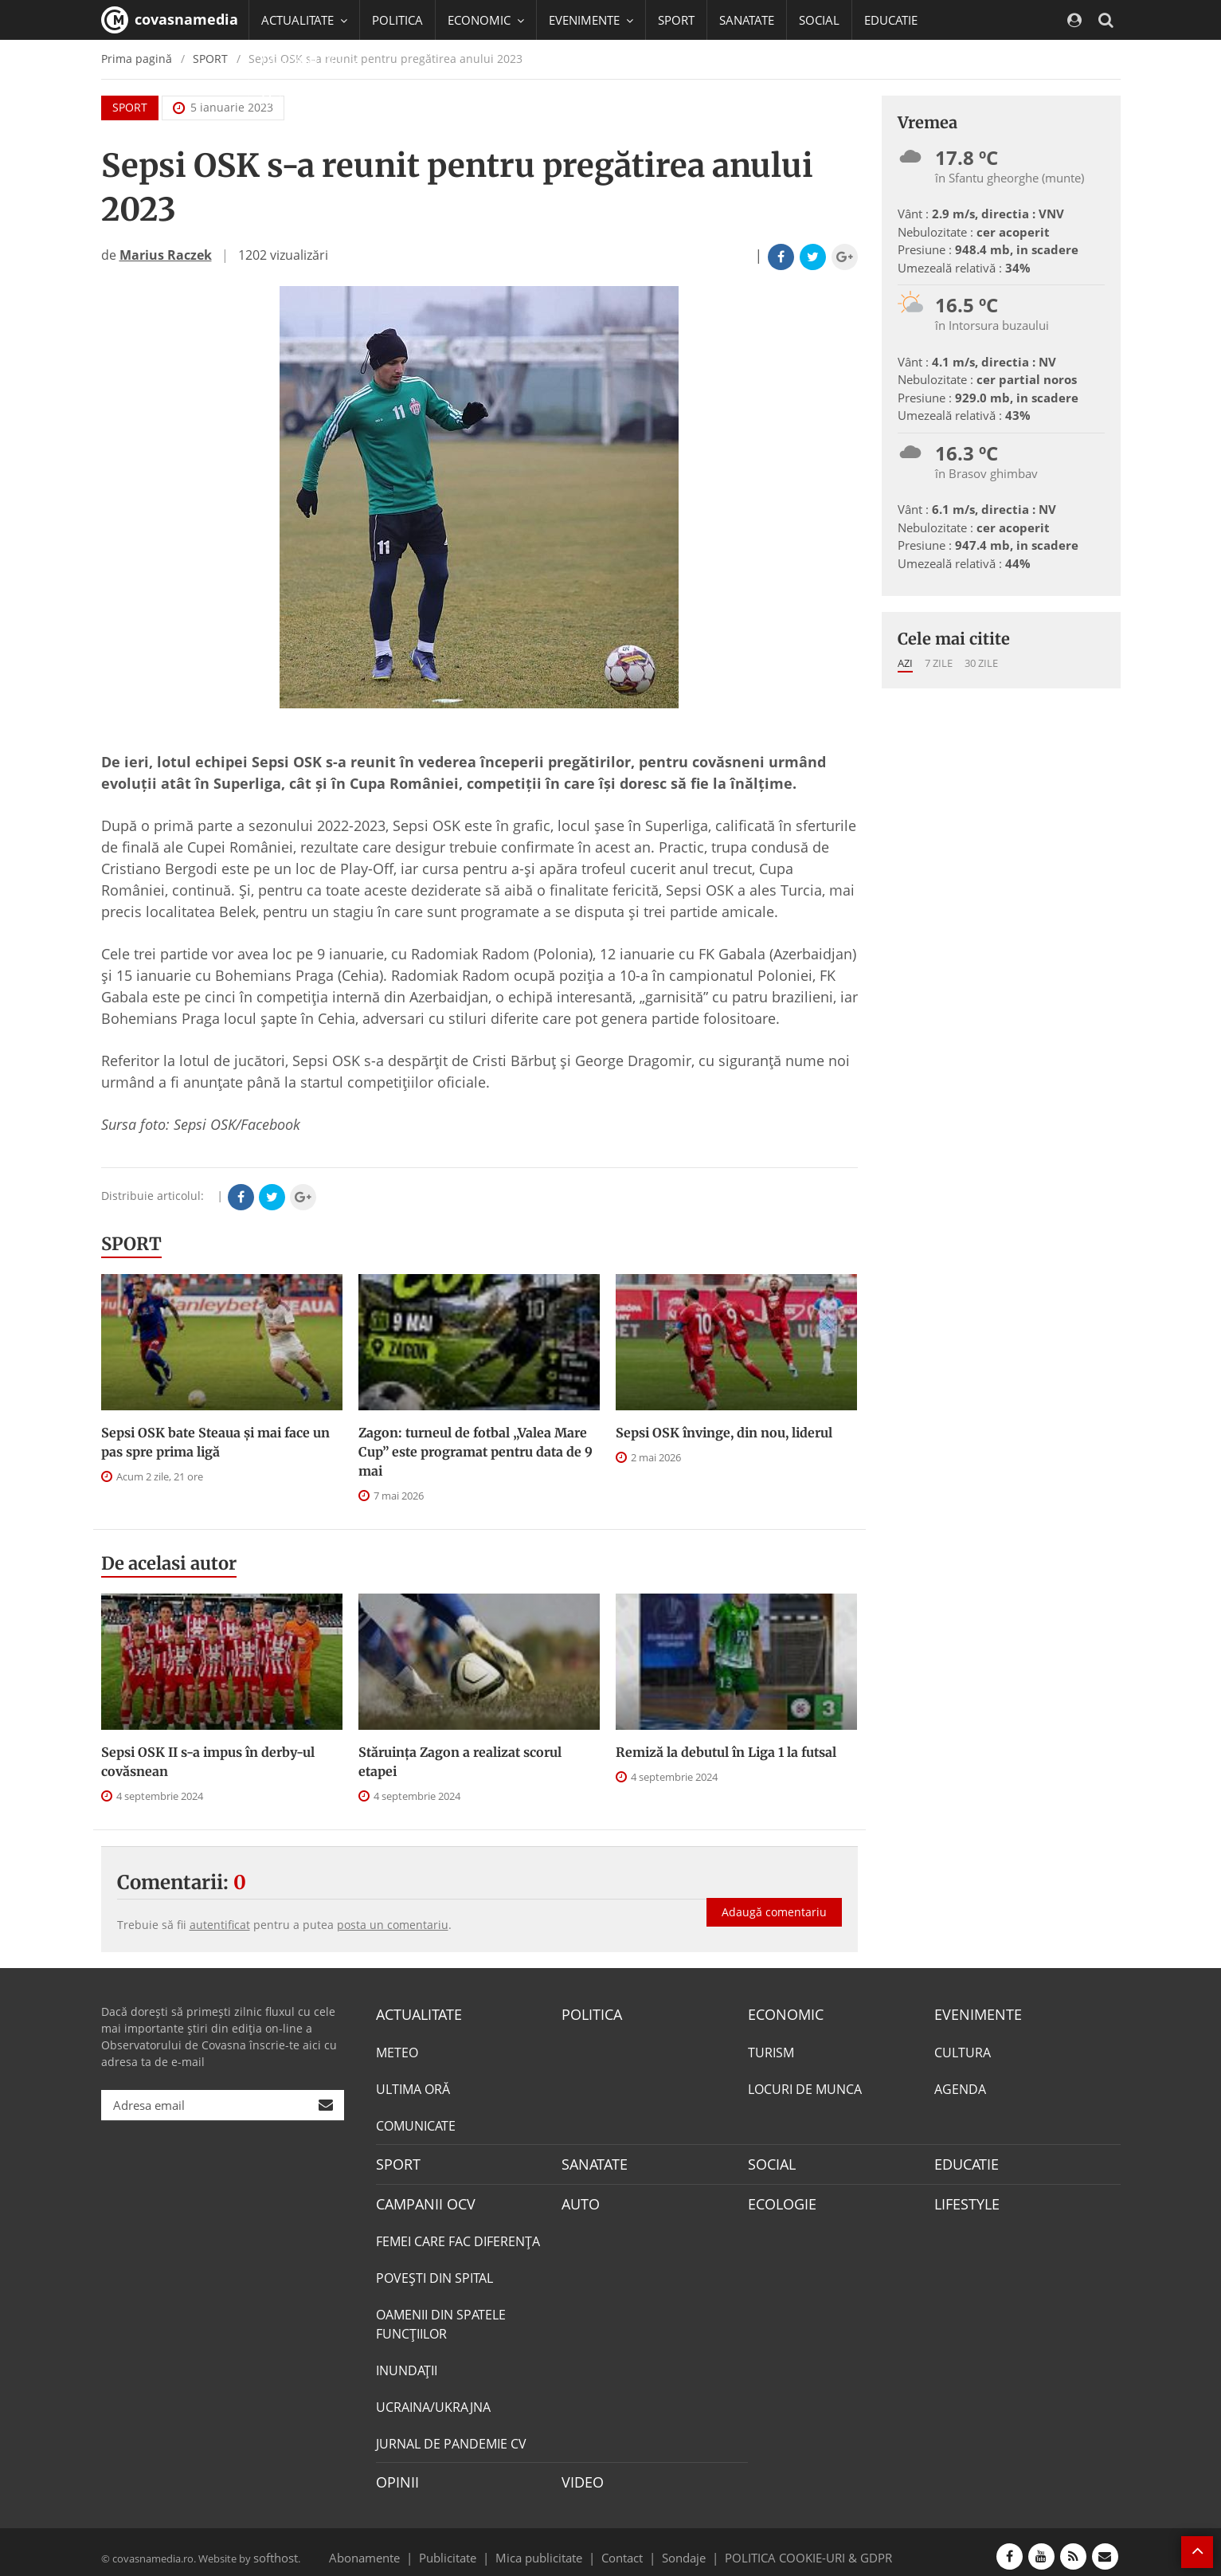 This screenshot has height=2576, width=1221. What do you see at coordinates (309, 60) in the screenshot?
I see `CAMPANII OCV [button]` at bounding box center [309, 60].